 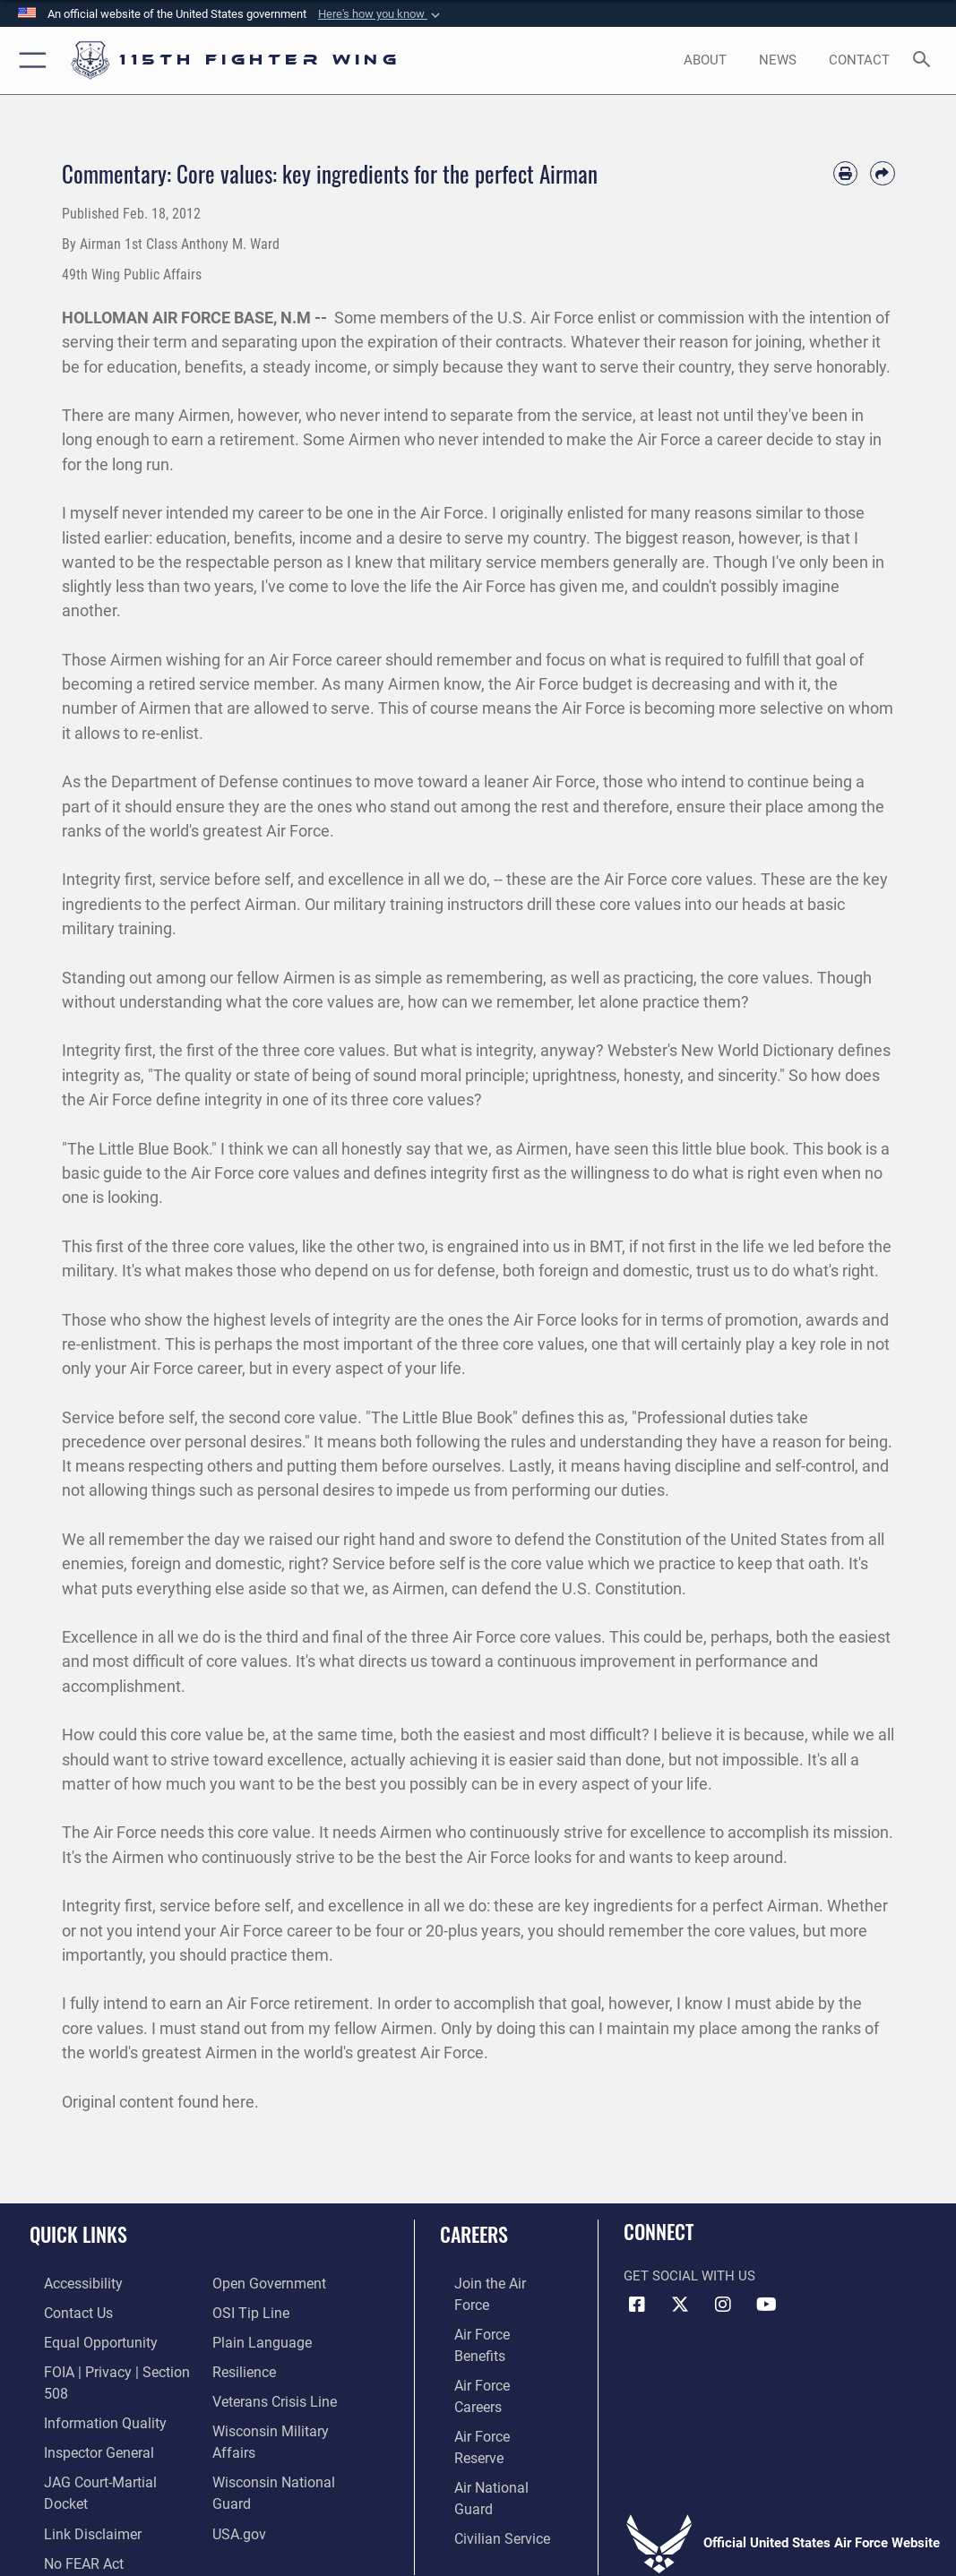 What do you see at coordinates (637, 2304) in the screenshot?
I see `[Link to 115th Fighter Wing Facebook opens in a new window]` at bounding box center [637, 2304].